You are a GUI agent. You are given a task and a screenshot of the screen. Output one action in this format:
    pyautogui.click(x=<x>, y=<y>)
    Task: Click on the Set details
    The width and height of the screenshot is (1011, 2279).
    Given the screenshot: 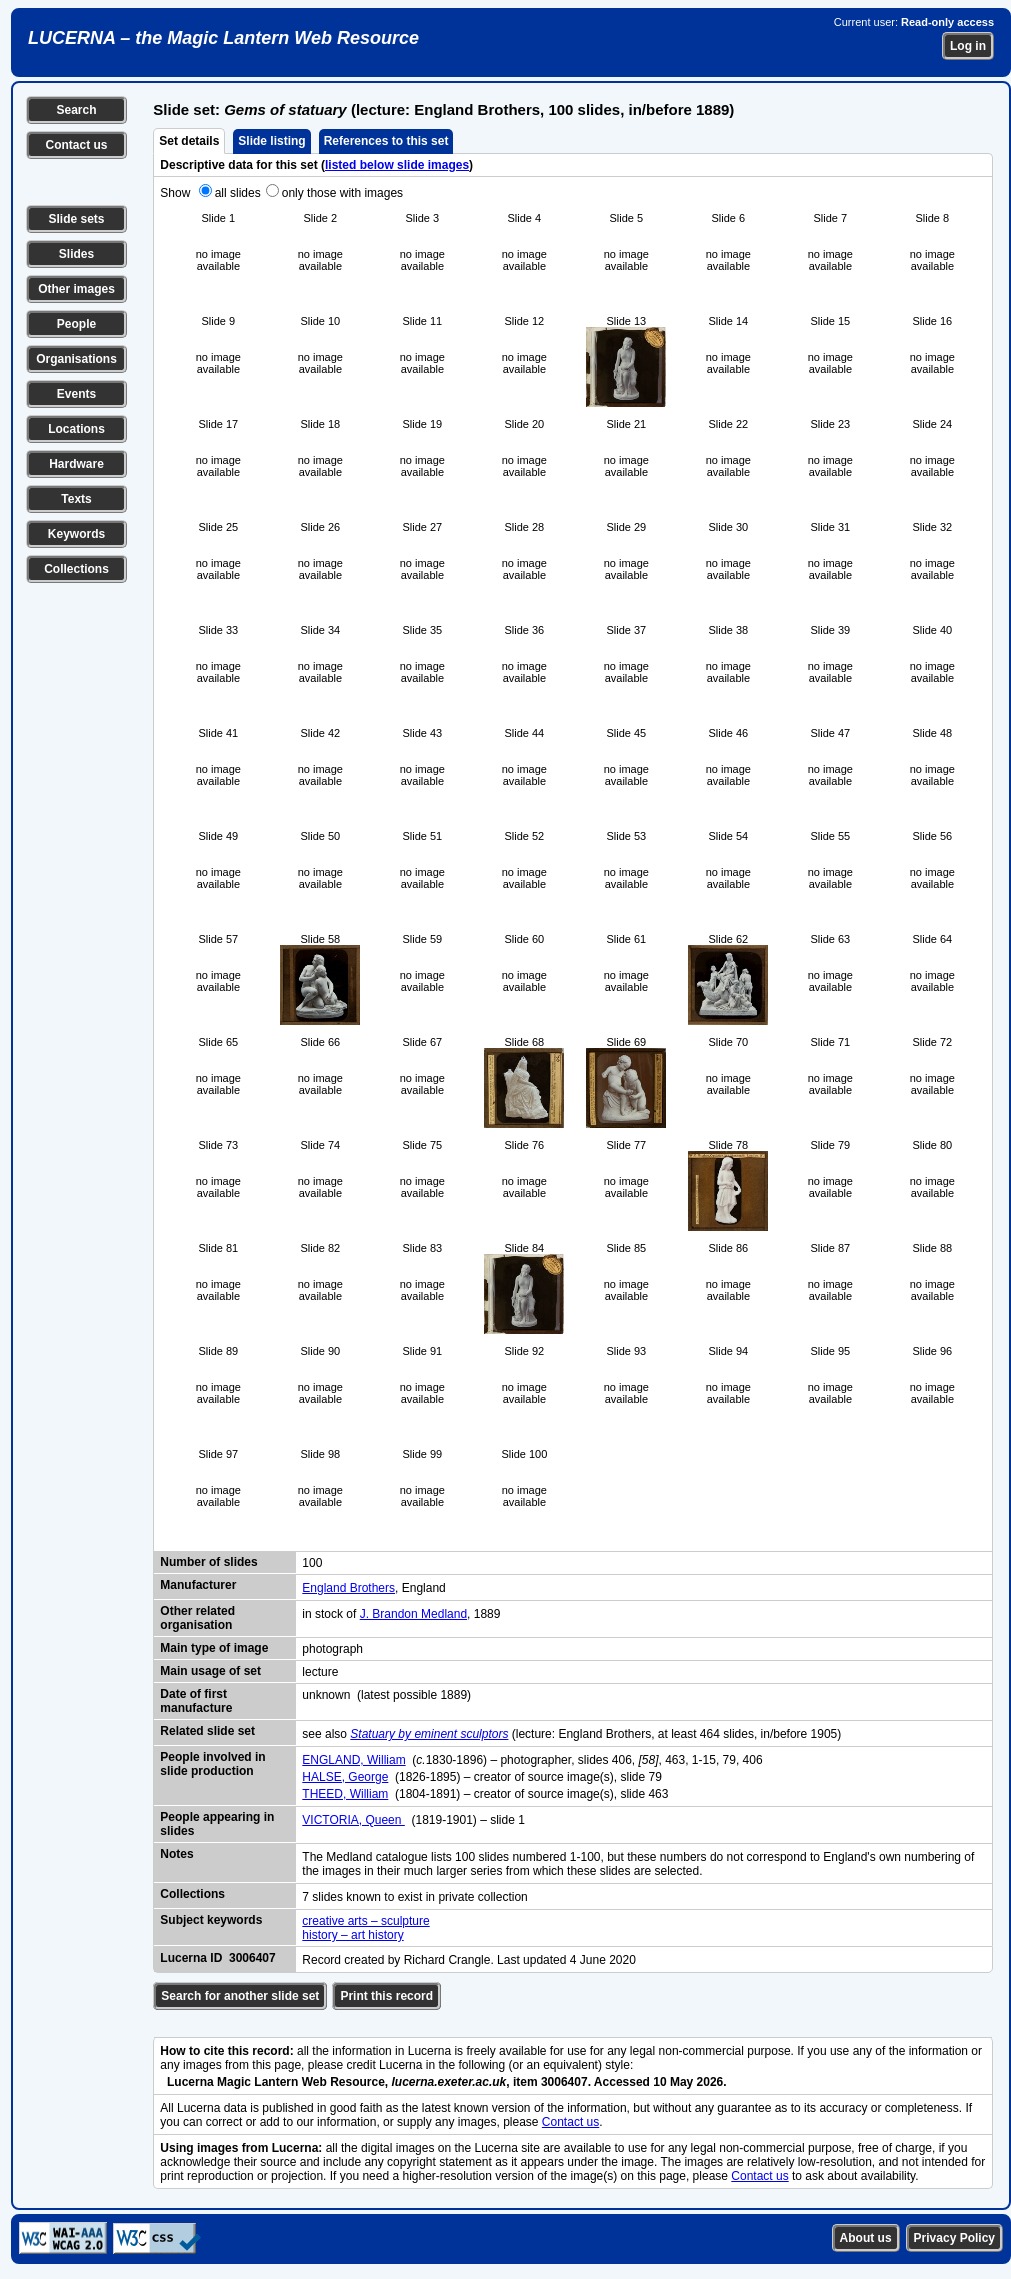 What is the action you would take?
    pyautogui.click(x=189, y=141)
    